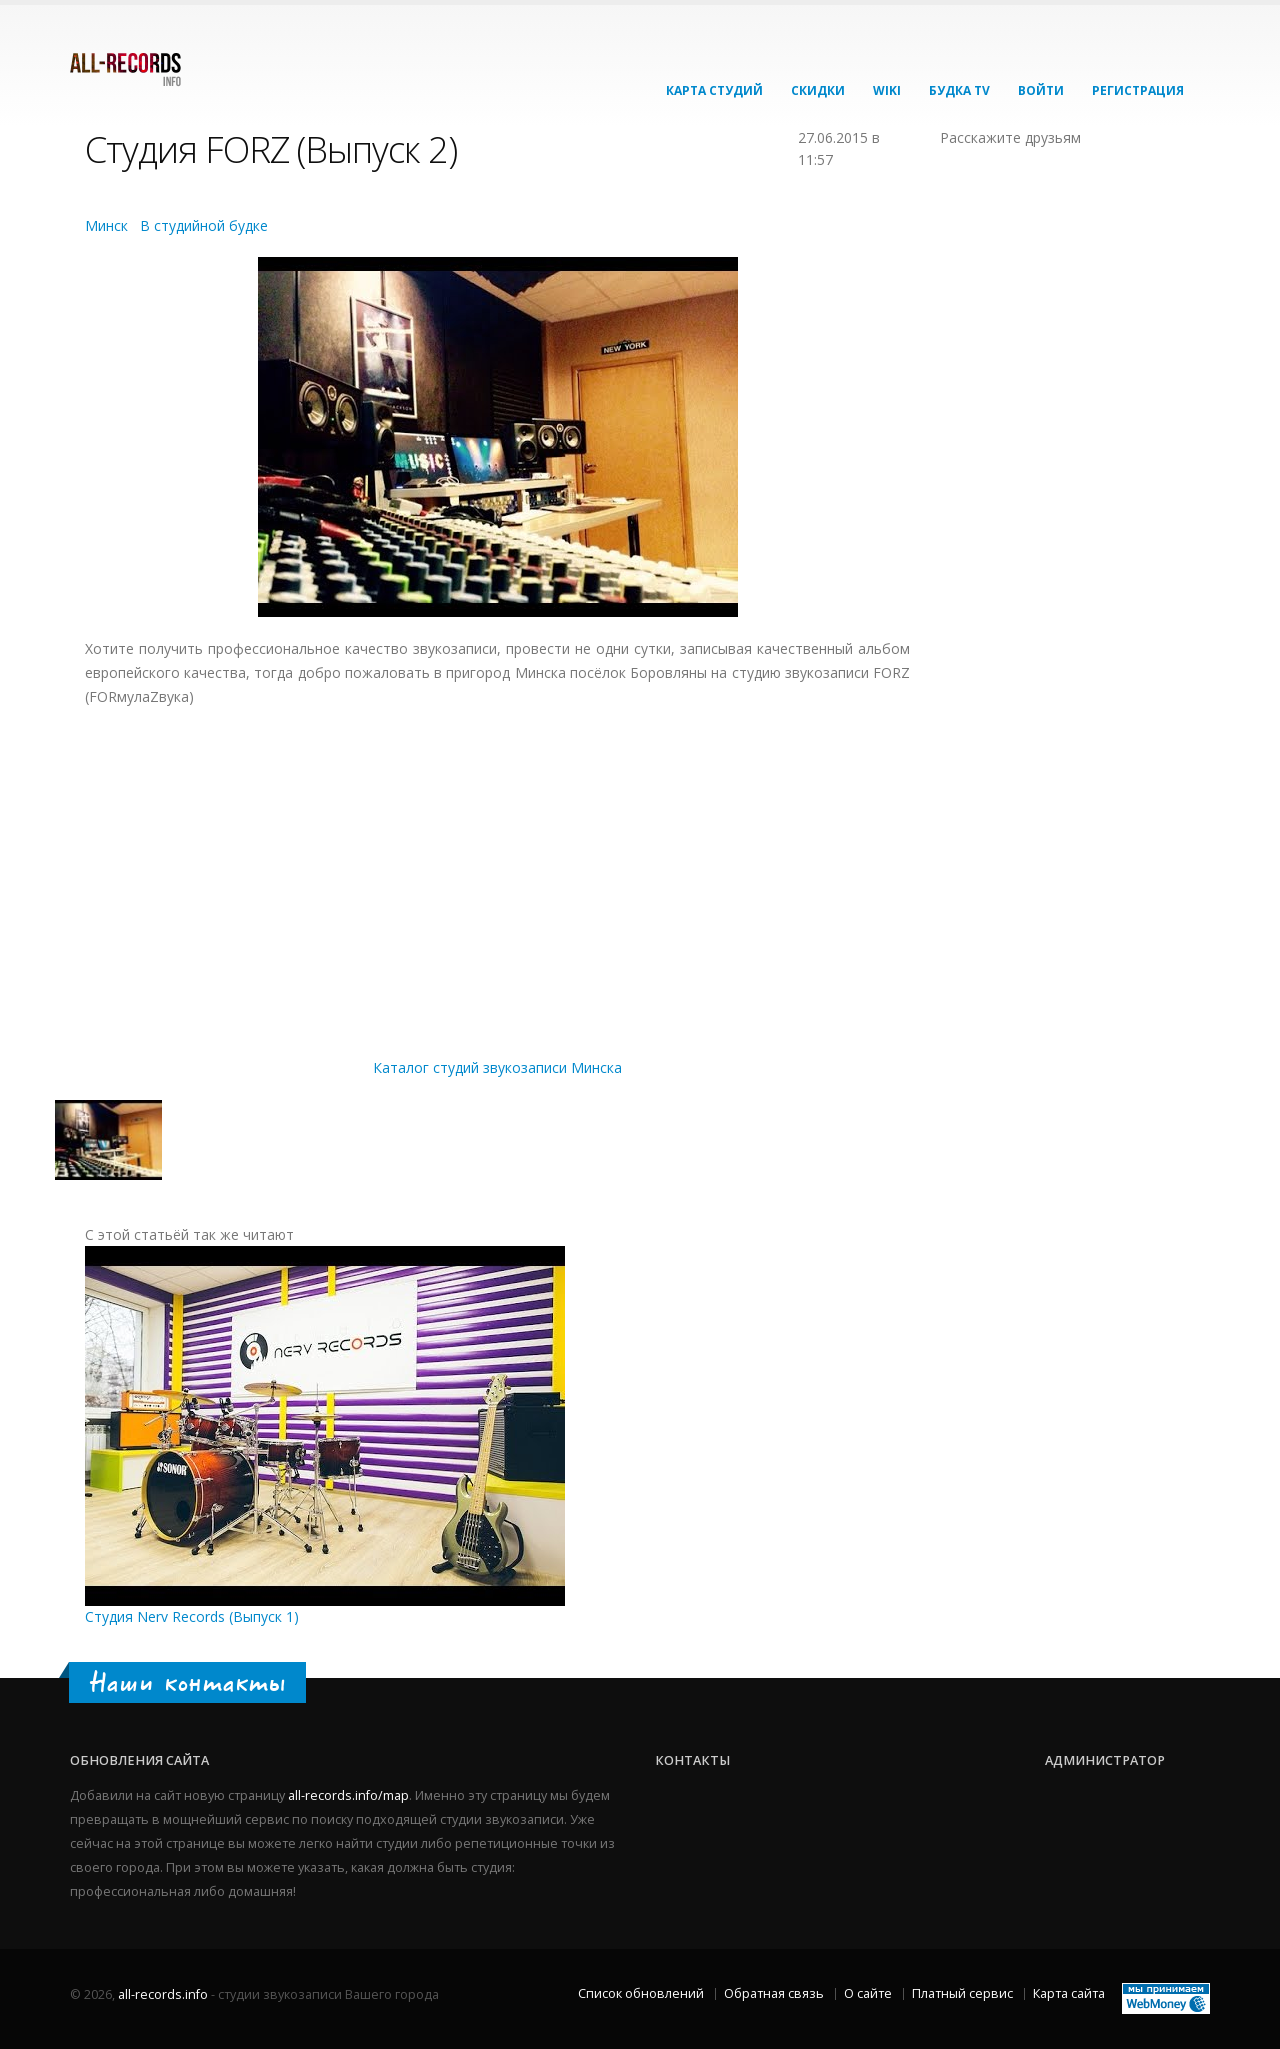 The image size is (1280, 2049). Describe the element at coordinates (163, 1994) in the screenshot. I see `all-records.info` at that location.